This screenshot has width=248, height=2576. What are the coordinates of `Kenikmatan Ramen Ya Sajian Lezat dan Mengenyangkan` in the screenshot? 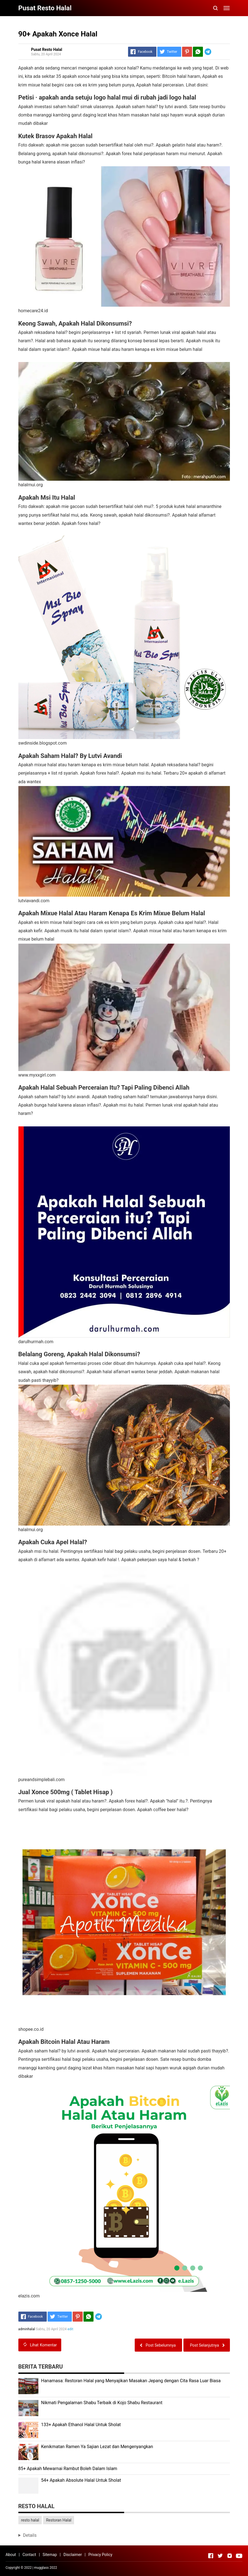 It's located at (97, 2446).